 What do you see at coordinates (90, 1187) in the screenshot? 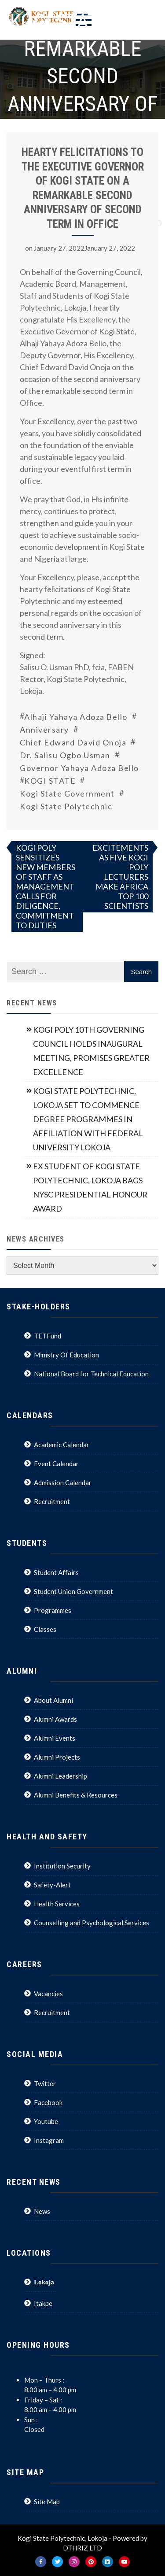
I see `EX STUDENT OF KOGI STATE POLYTECHNIC, LOKOJA BAGS NYSC PRESIDENTIAL HONOUR AWARD` at bounding box center [90, 1187].